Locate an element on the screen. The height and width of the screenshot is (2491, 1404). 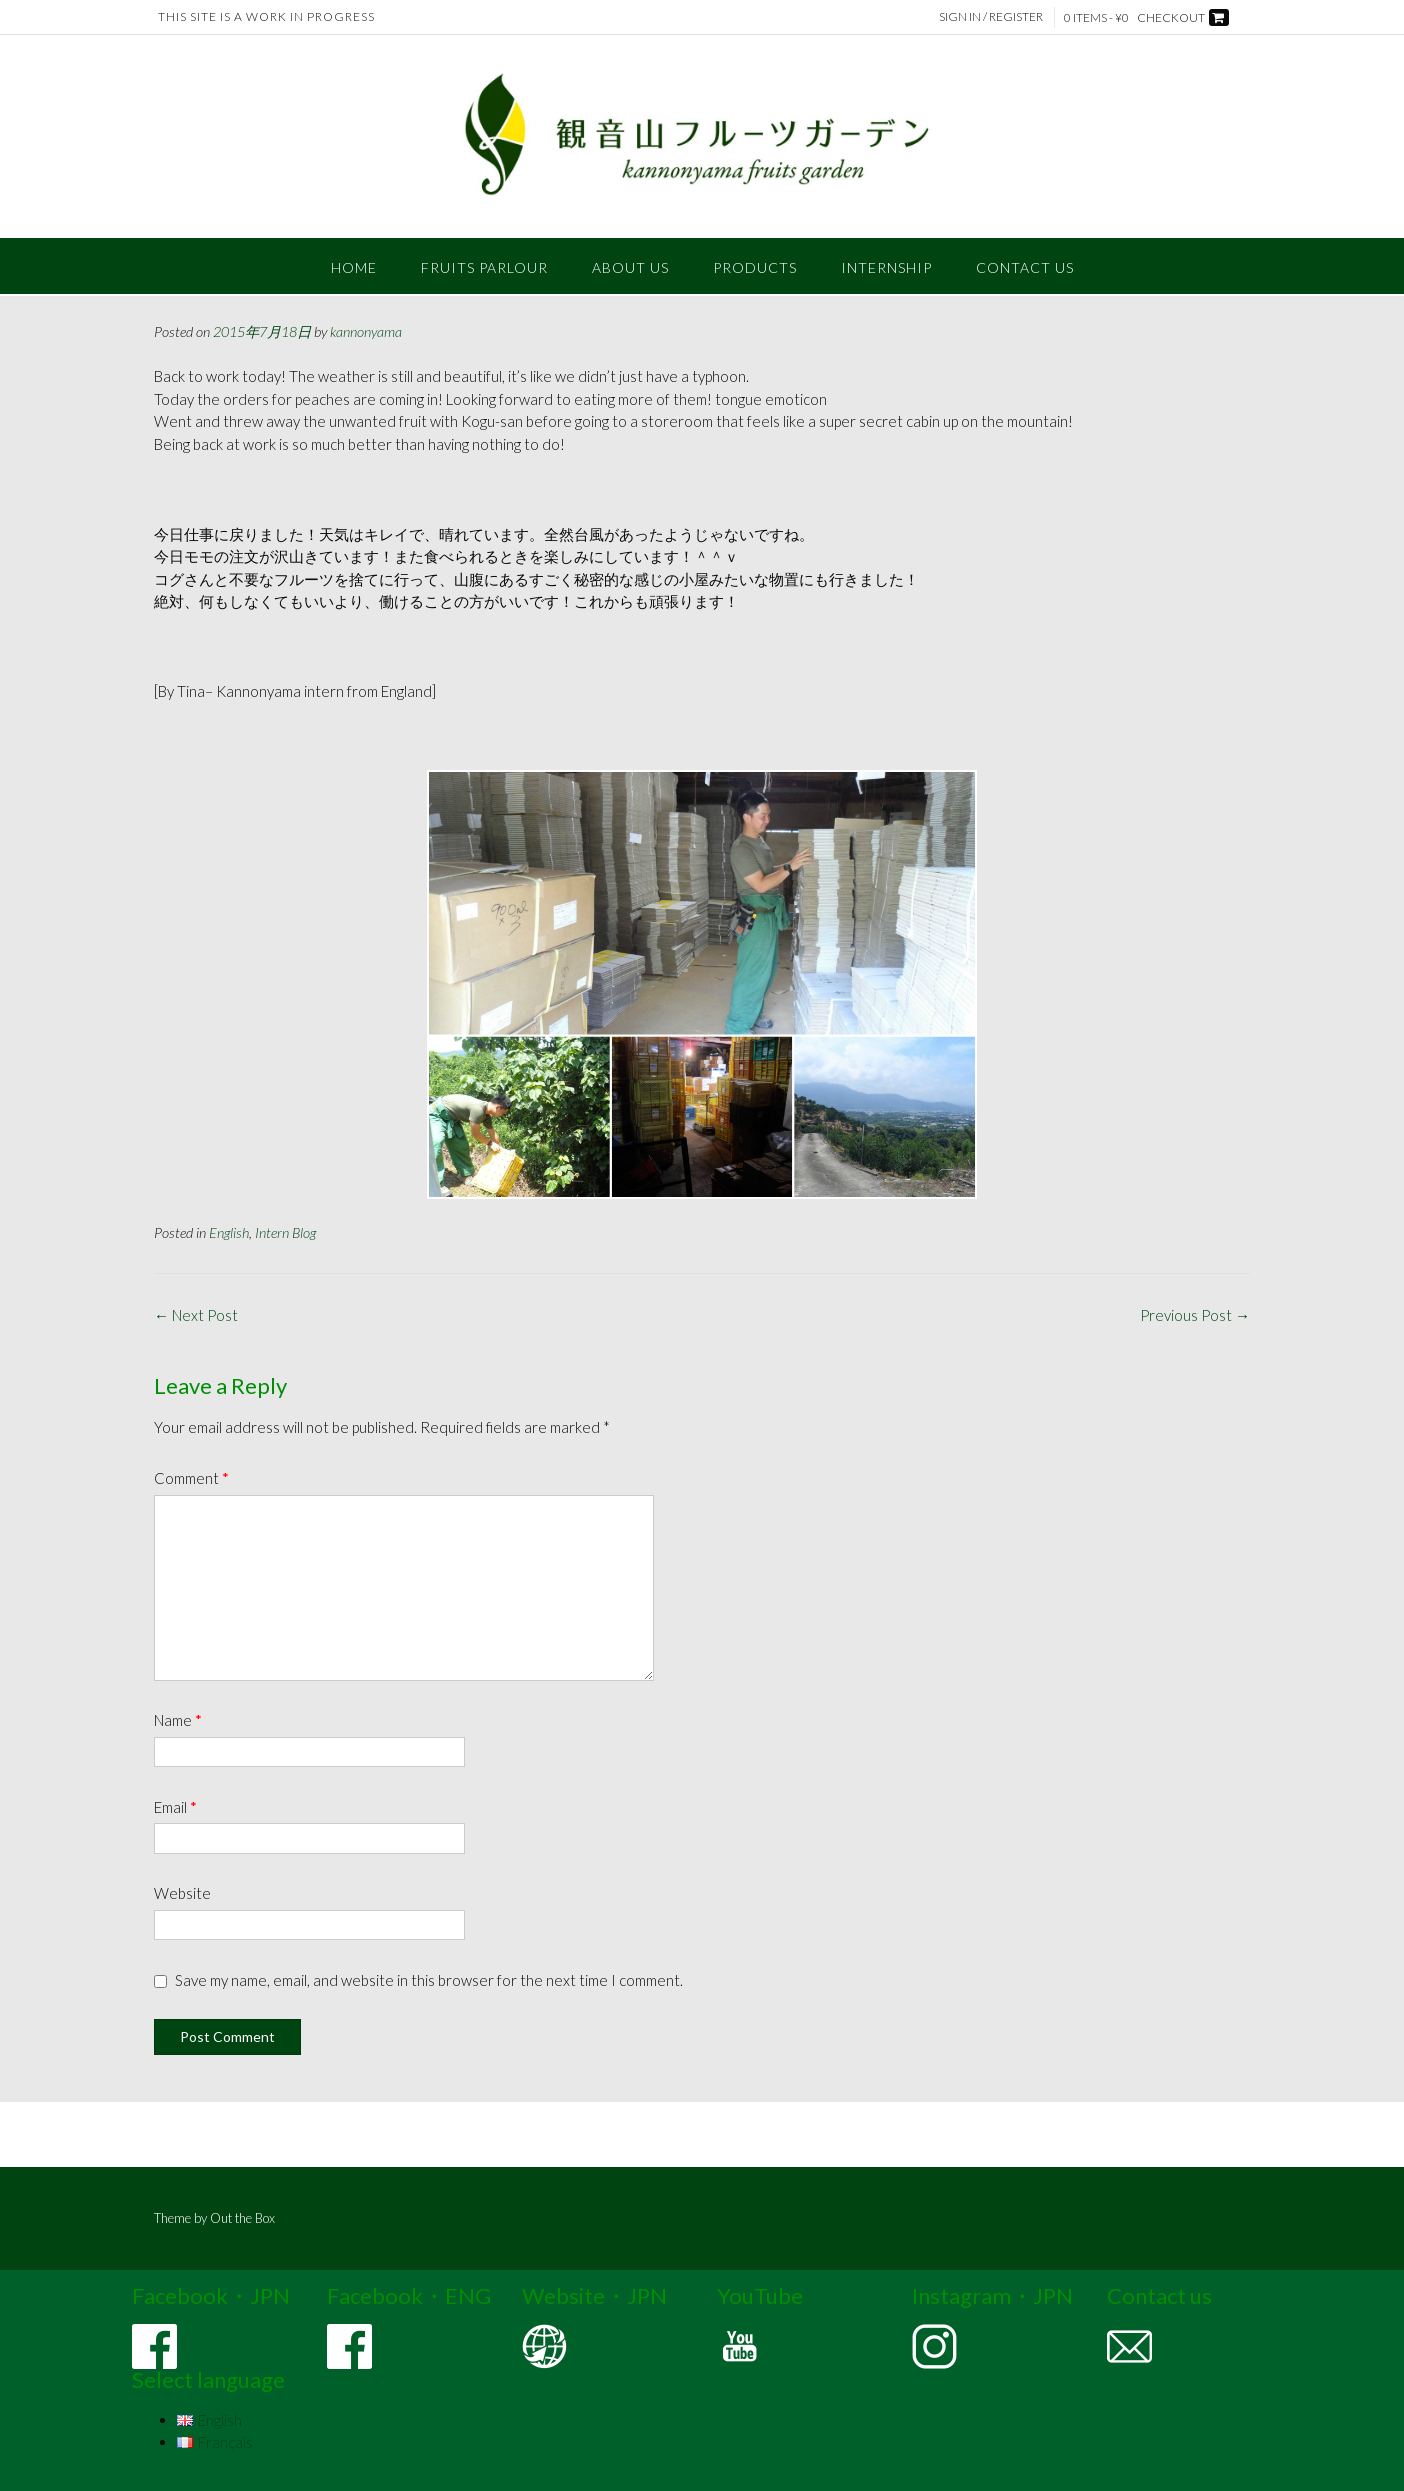
Save my name, email, and website in this browser for the next time I comment. is located at coordinates (429, 1980).